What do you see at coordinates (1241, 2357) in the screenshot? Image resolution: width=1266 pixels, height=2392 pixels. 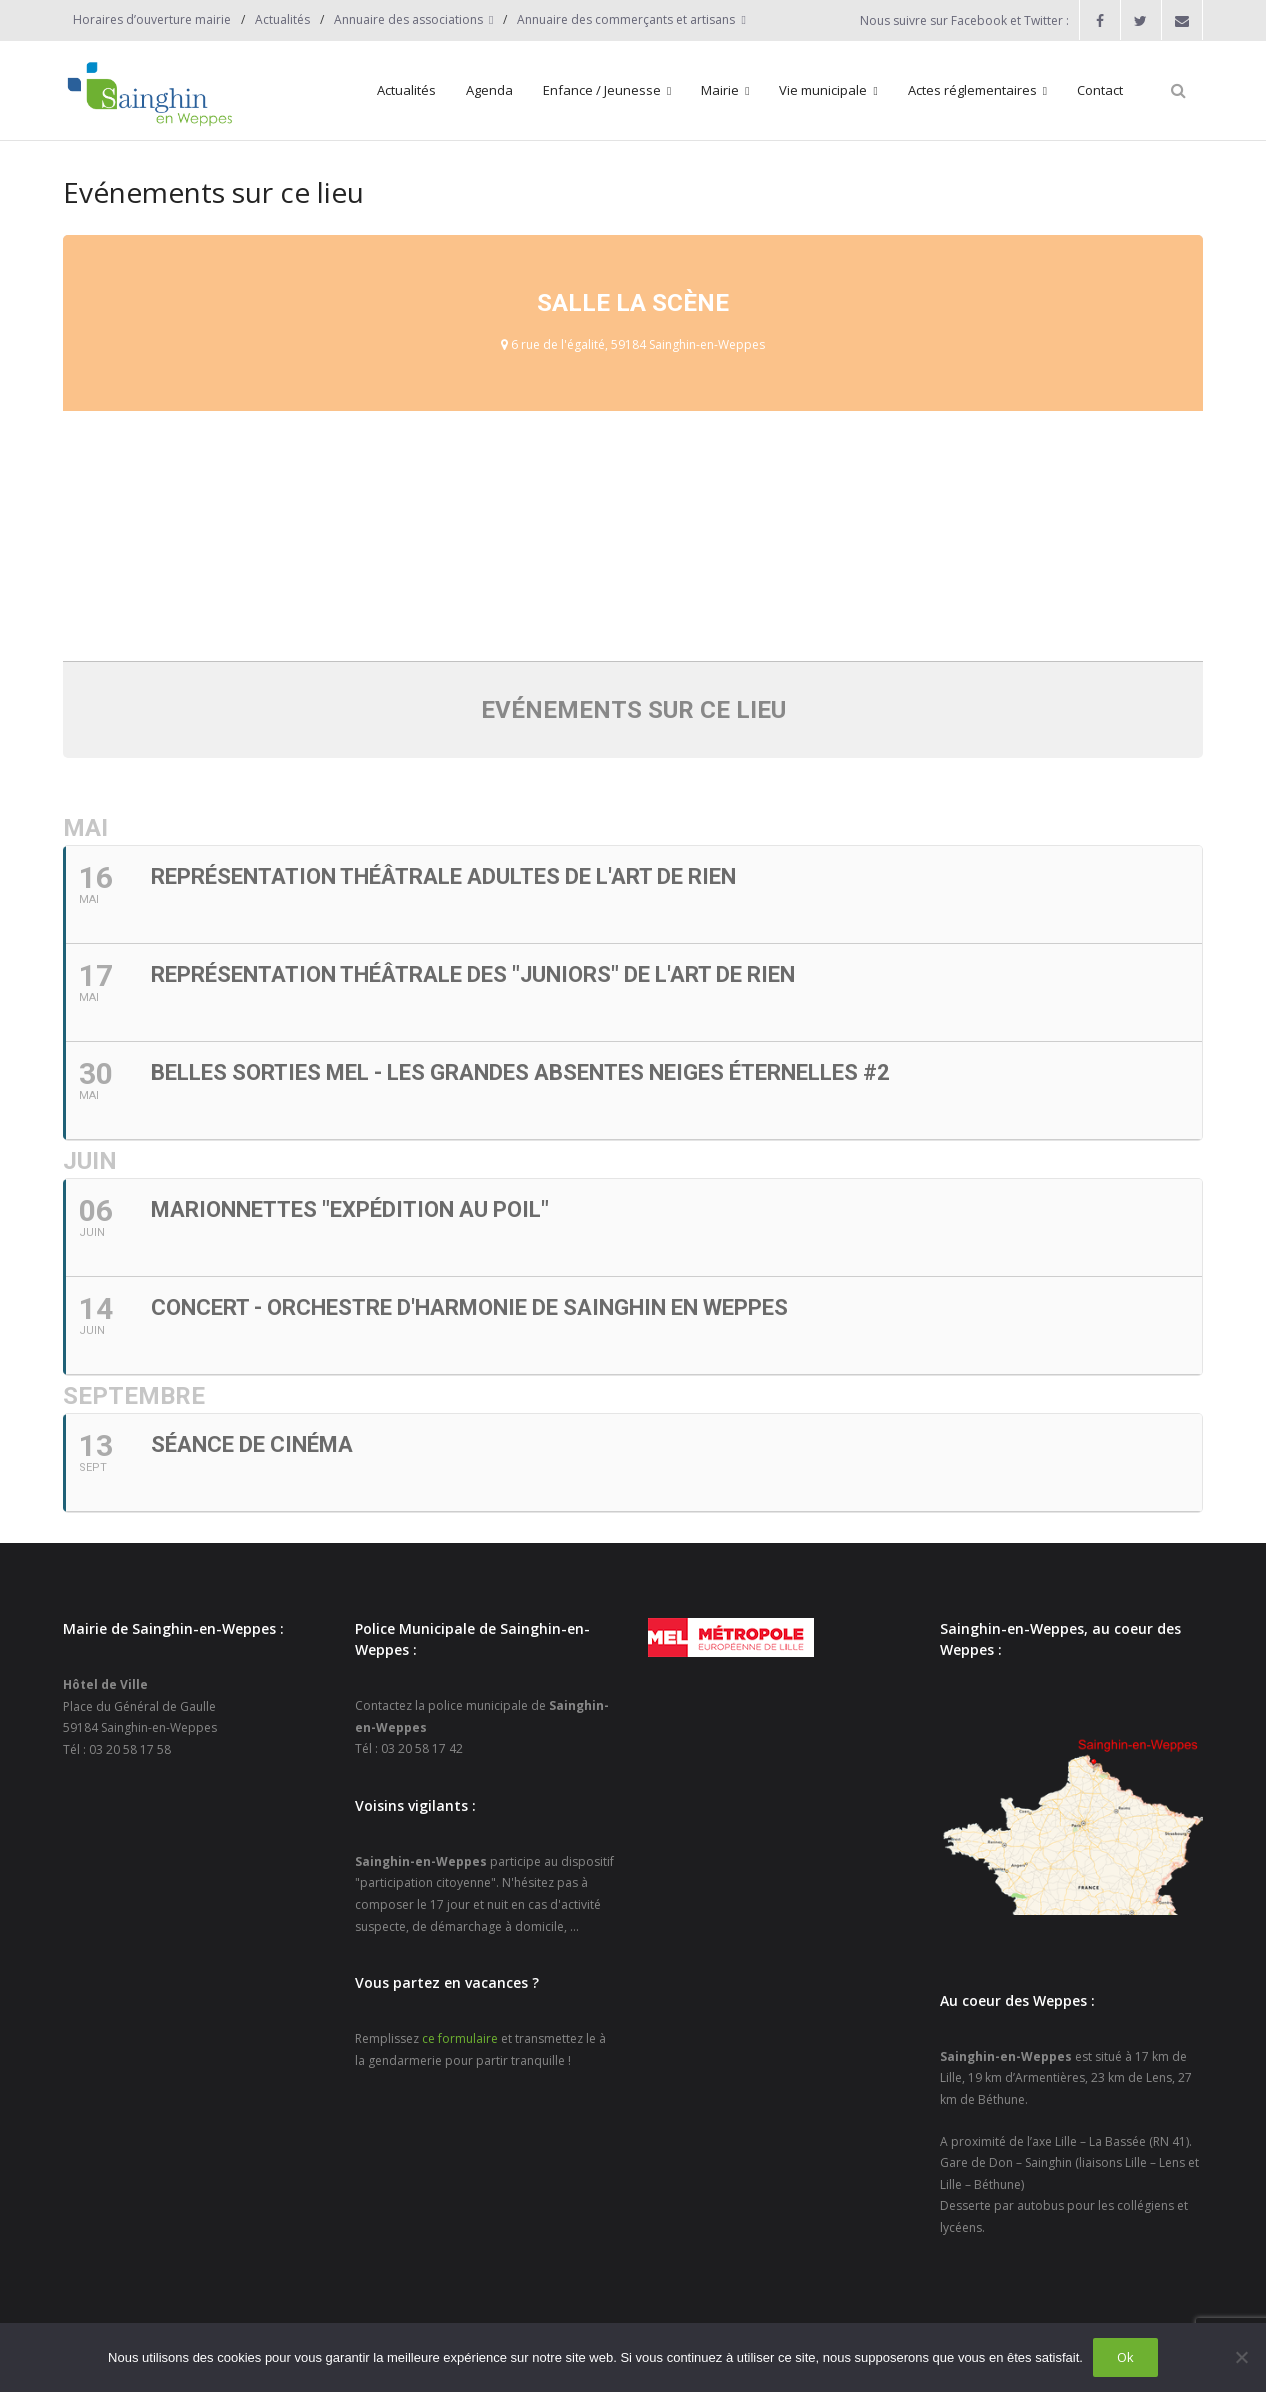 I see `[Non]` at bounding box center [1241, 2357].